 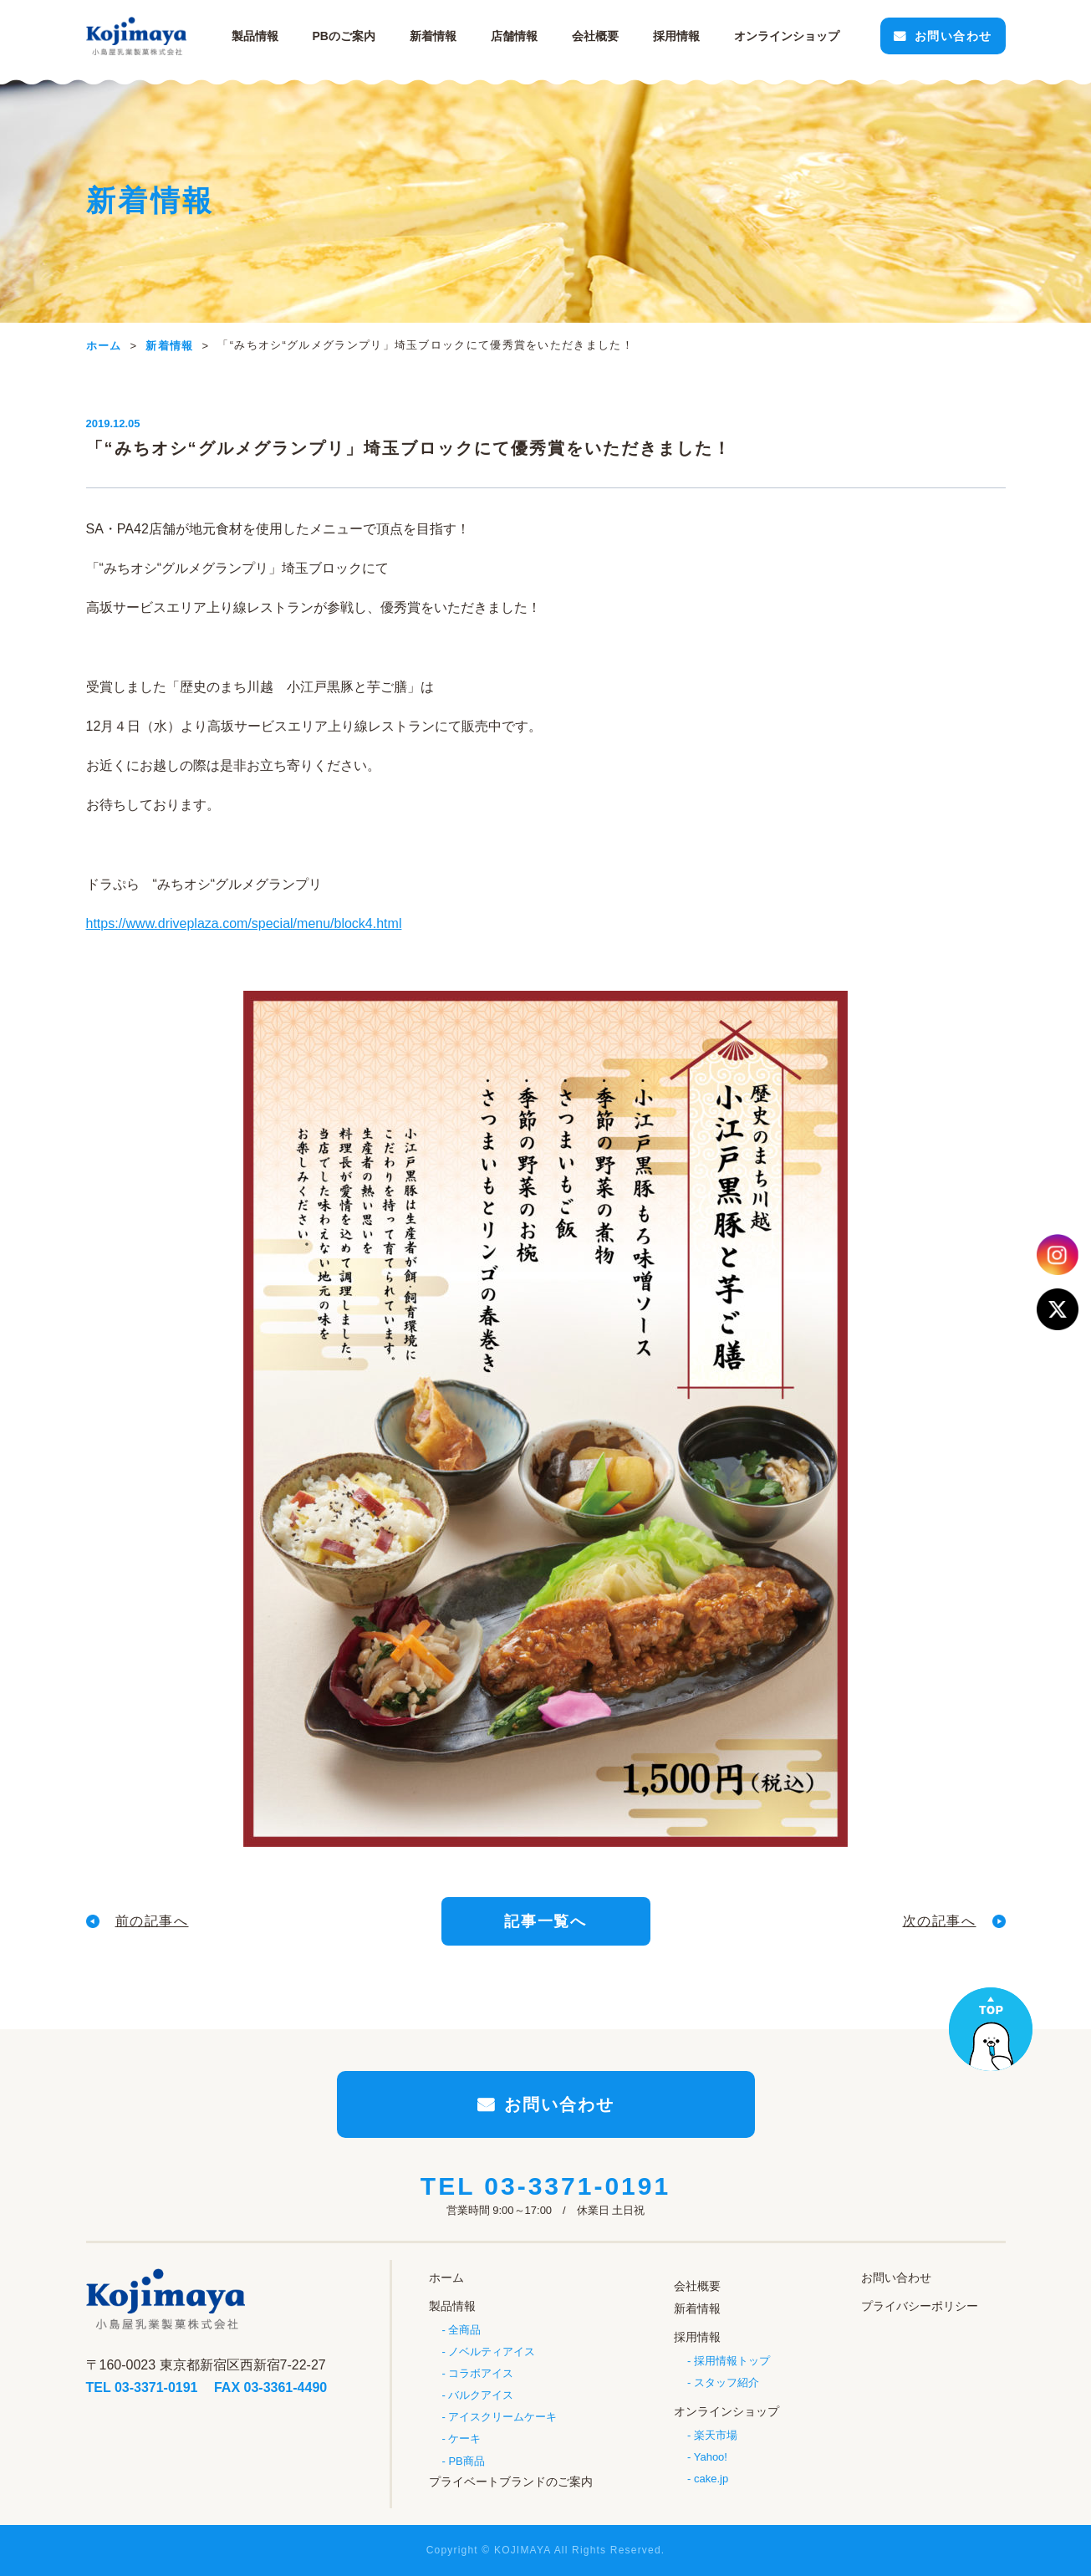 What do you see at coordinates (244, 923) in the screenshot?
I see `https://www.driveplaza.com/special/menu/block4.html` at bounding box center [244, 923].